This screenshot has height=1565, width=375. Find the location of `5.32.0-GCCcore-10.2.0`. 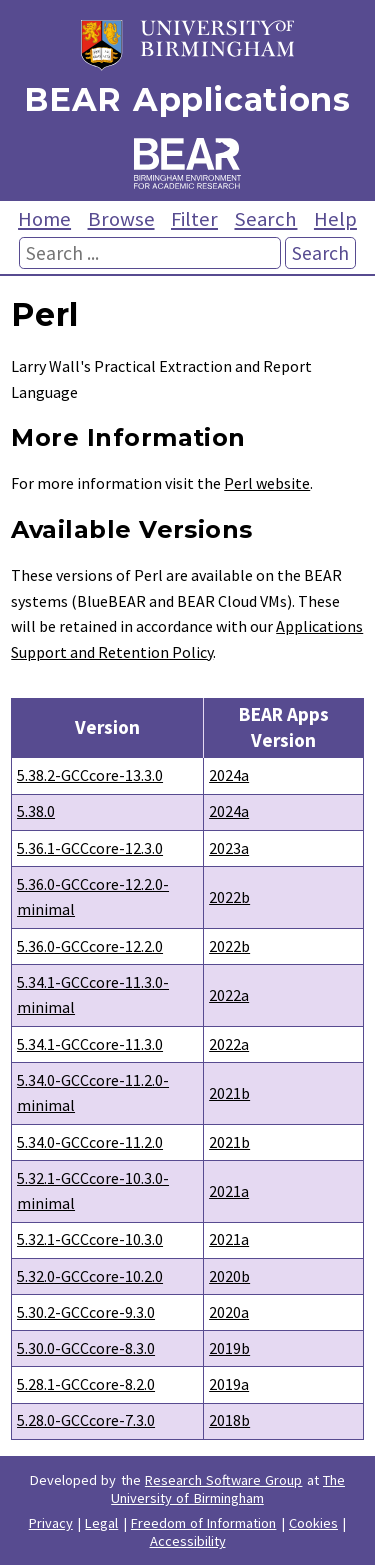

5.32.0-GCCcore-10.2.0 is located at coordinates (90, 1276).